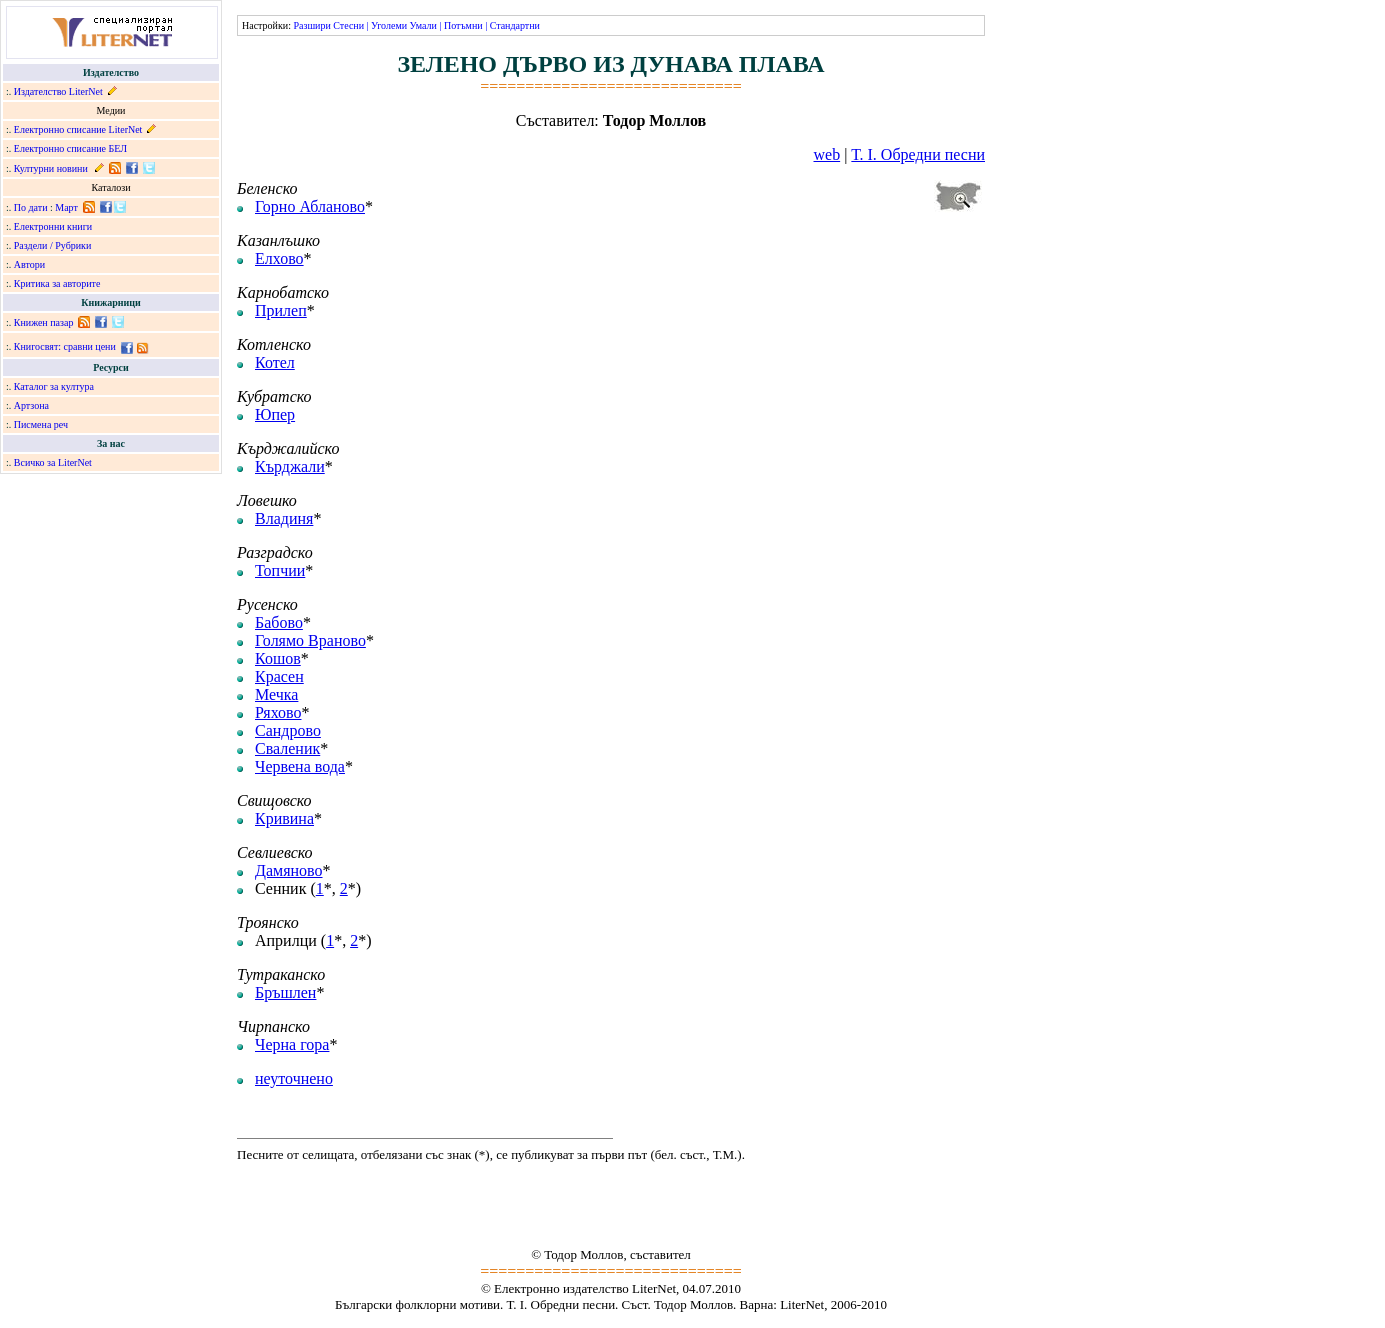  What do you see at coordinates (310, 206) in the screenshot?
I see `Горно Абланово` at bounding box center [310, 206].